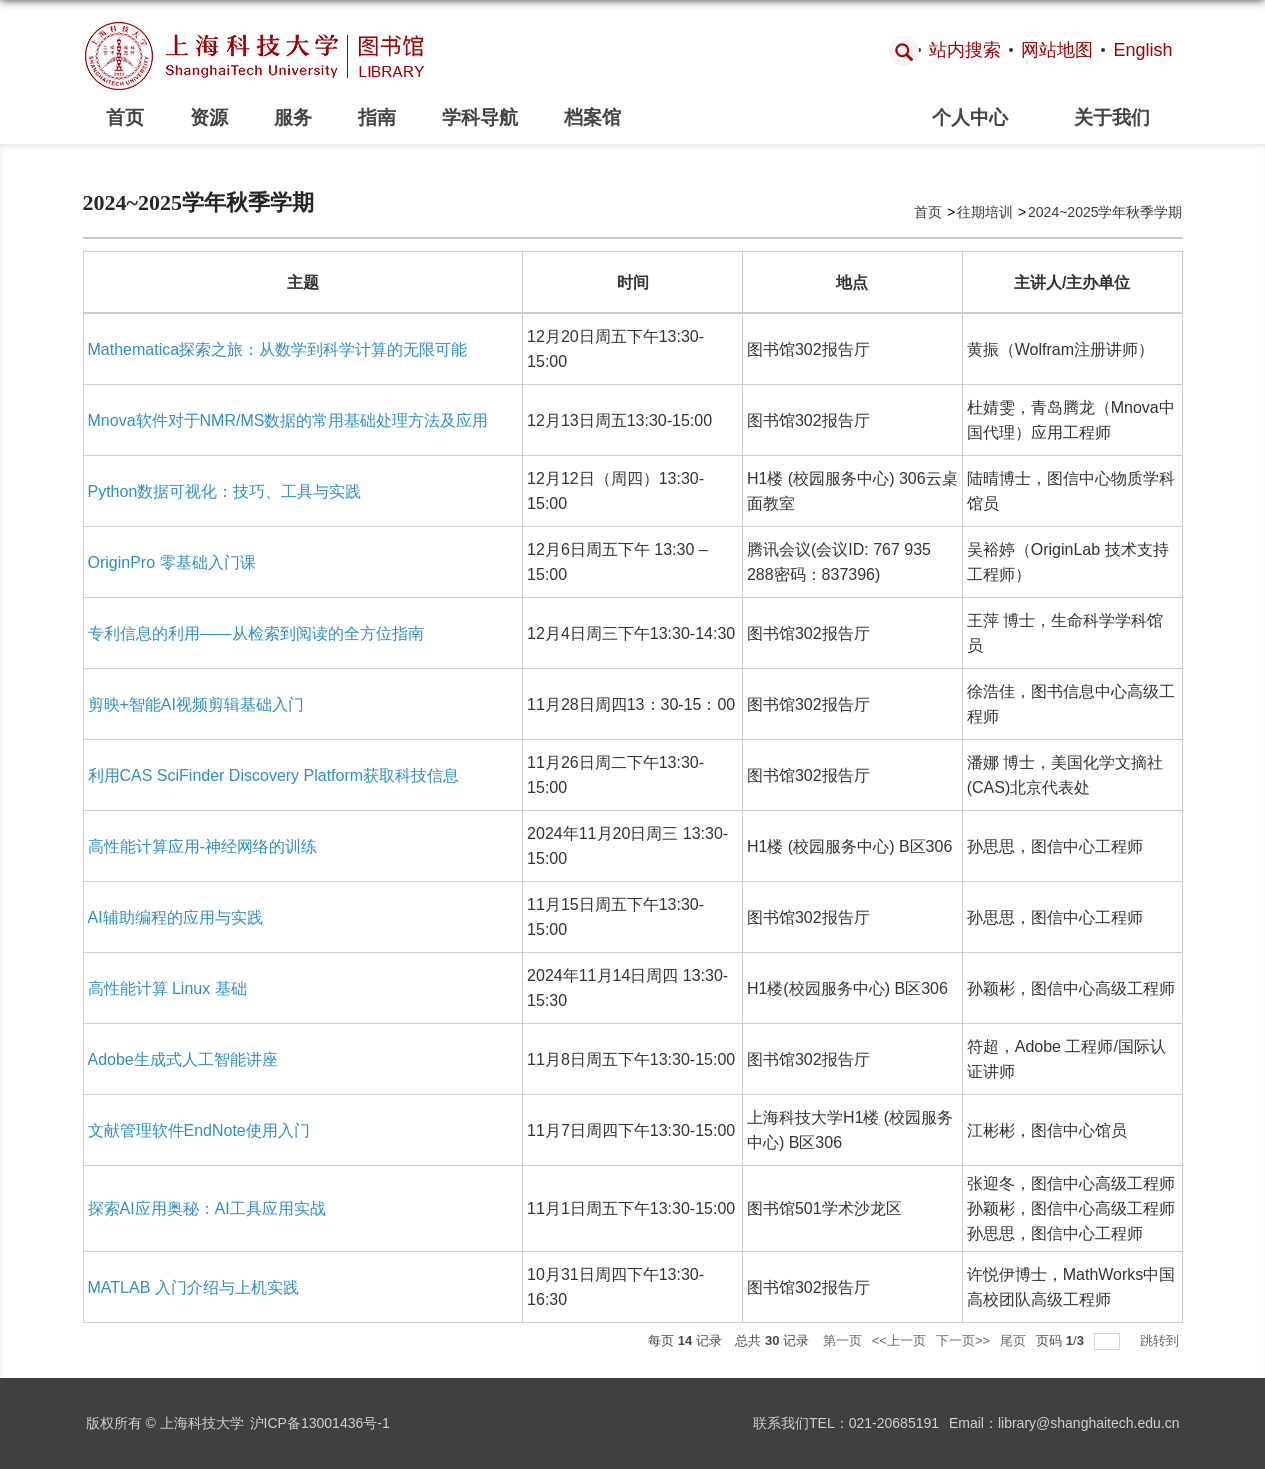 This screenshot has height=1469, width=1265. I want to click on 高性能计算 Linux 基础, so click(167, 988).